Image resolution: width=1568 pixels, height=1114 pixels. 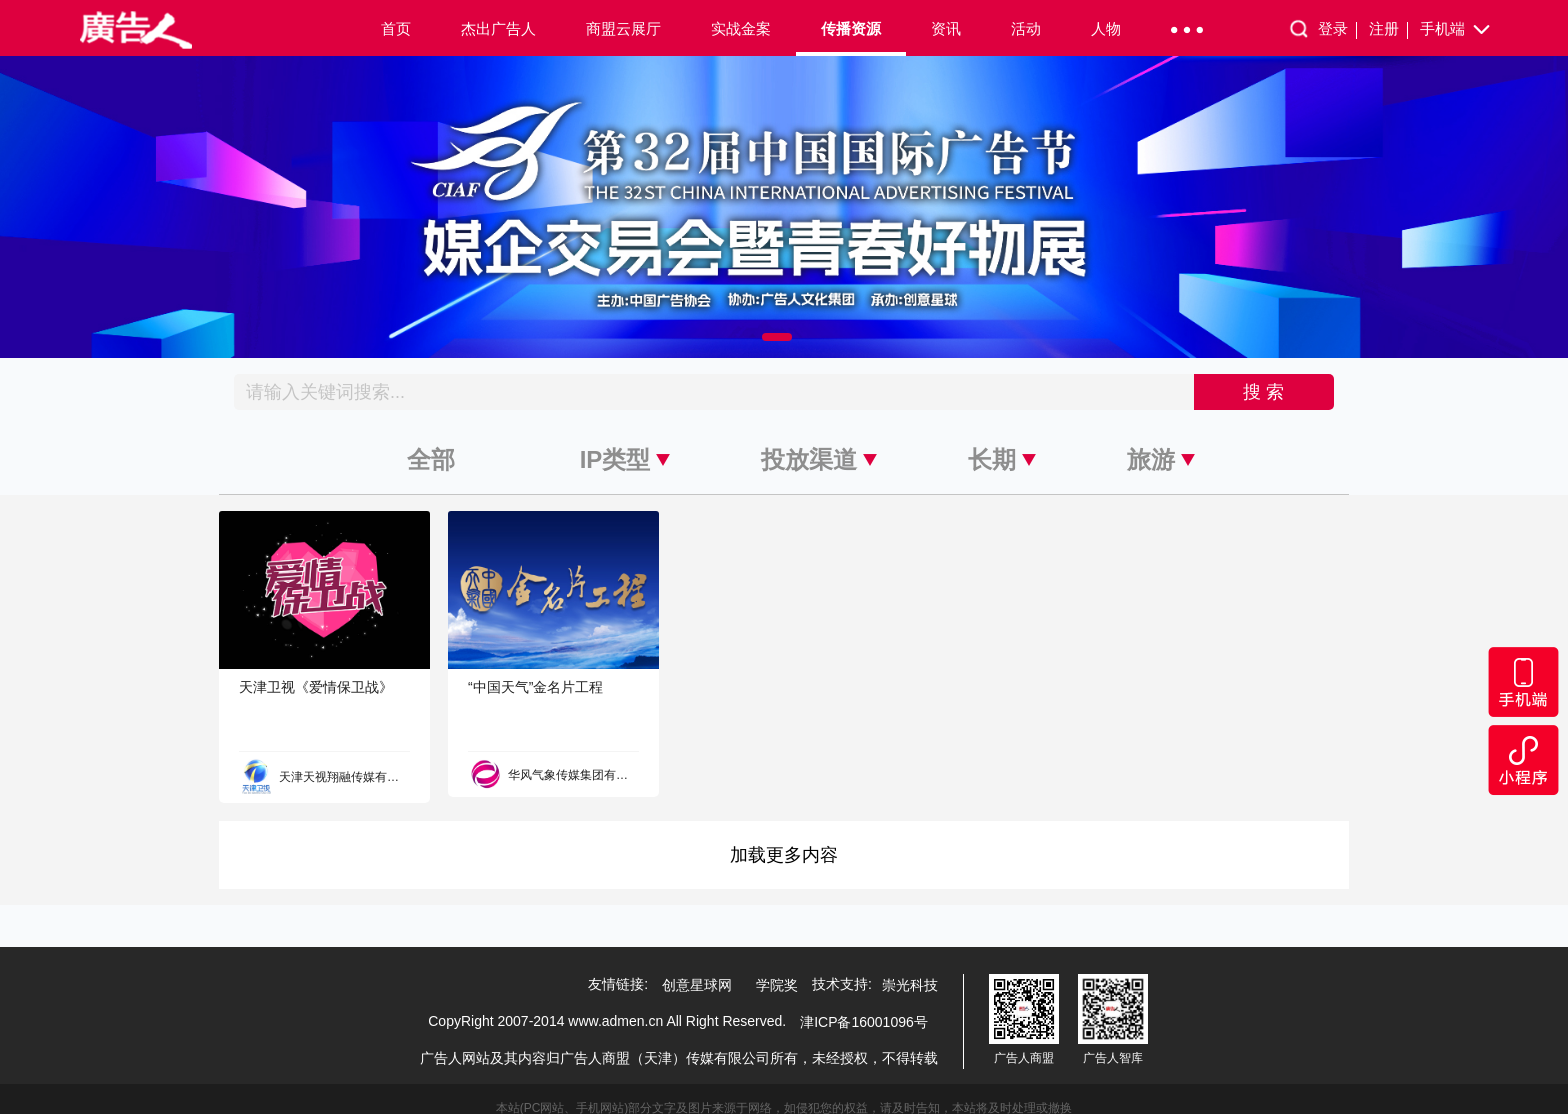 I want to click on 注册, so click(x=1388, y=29).